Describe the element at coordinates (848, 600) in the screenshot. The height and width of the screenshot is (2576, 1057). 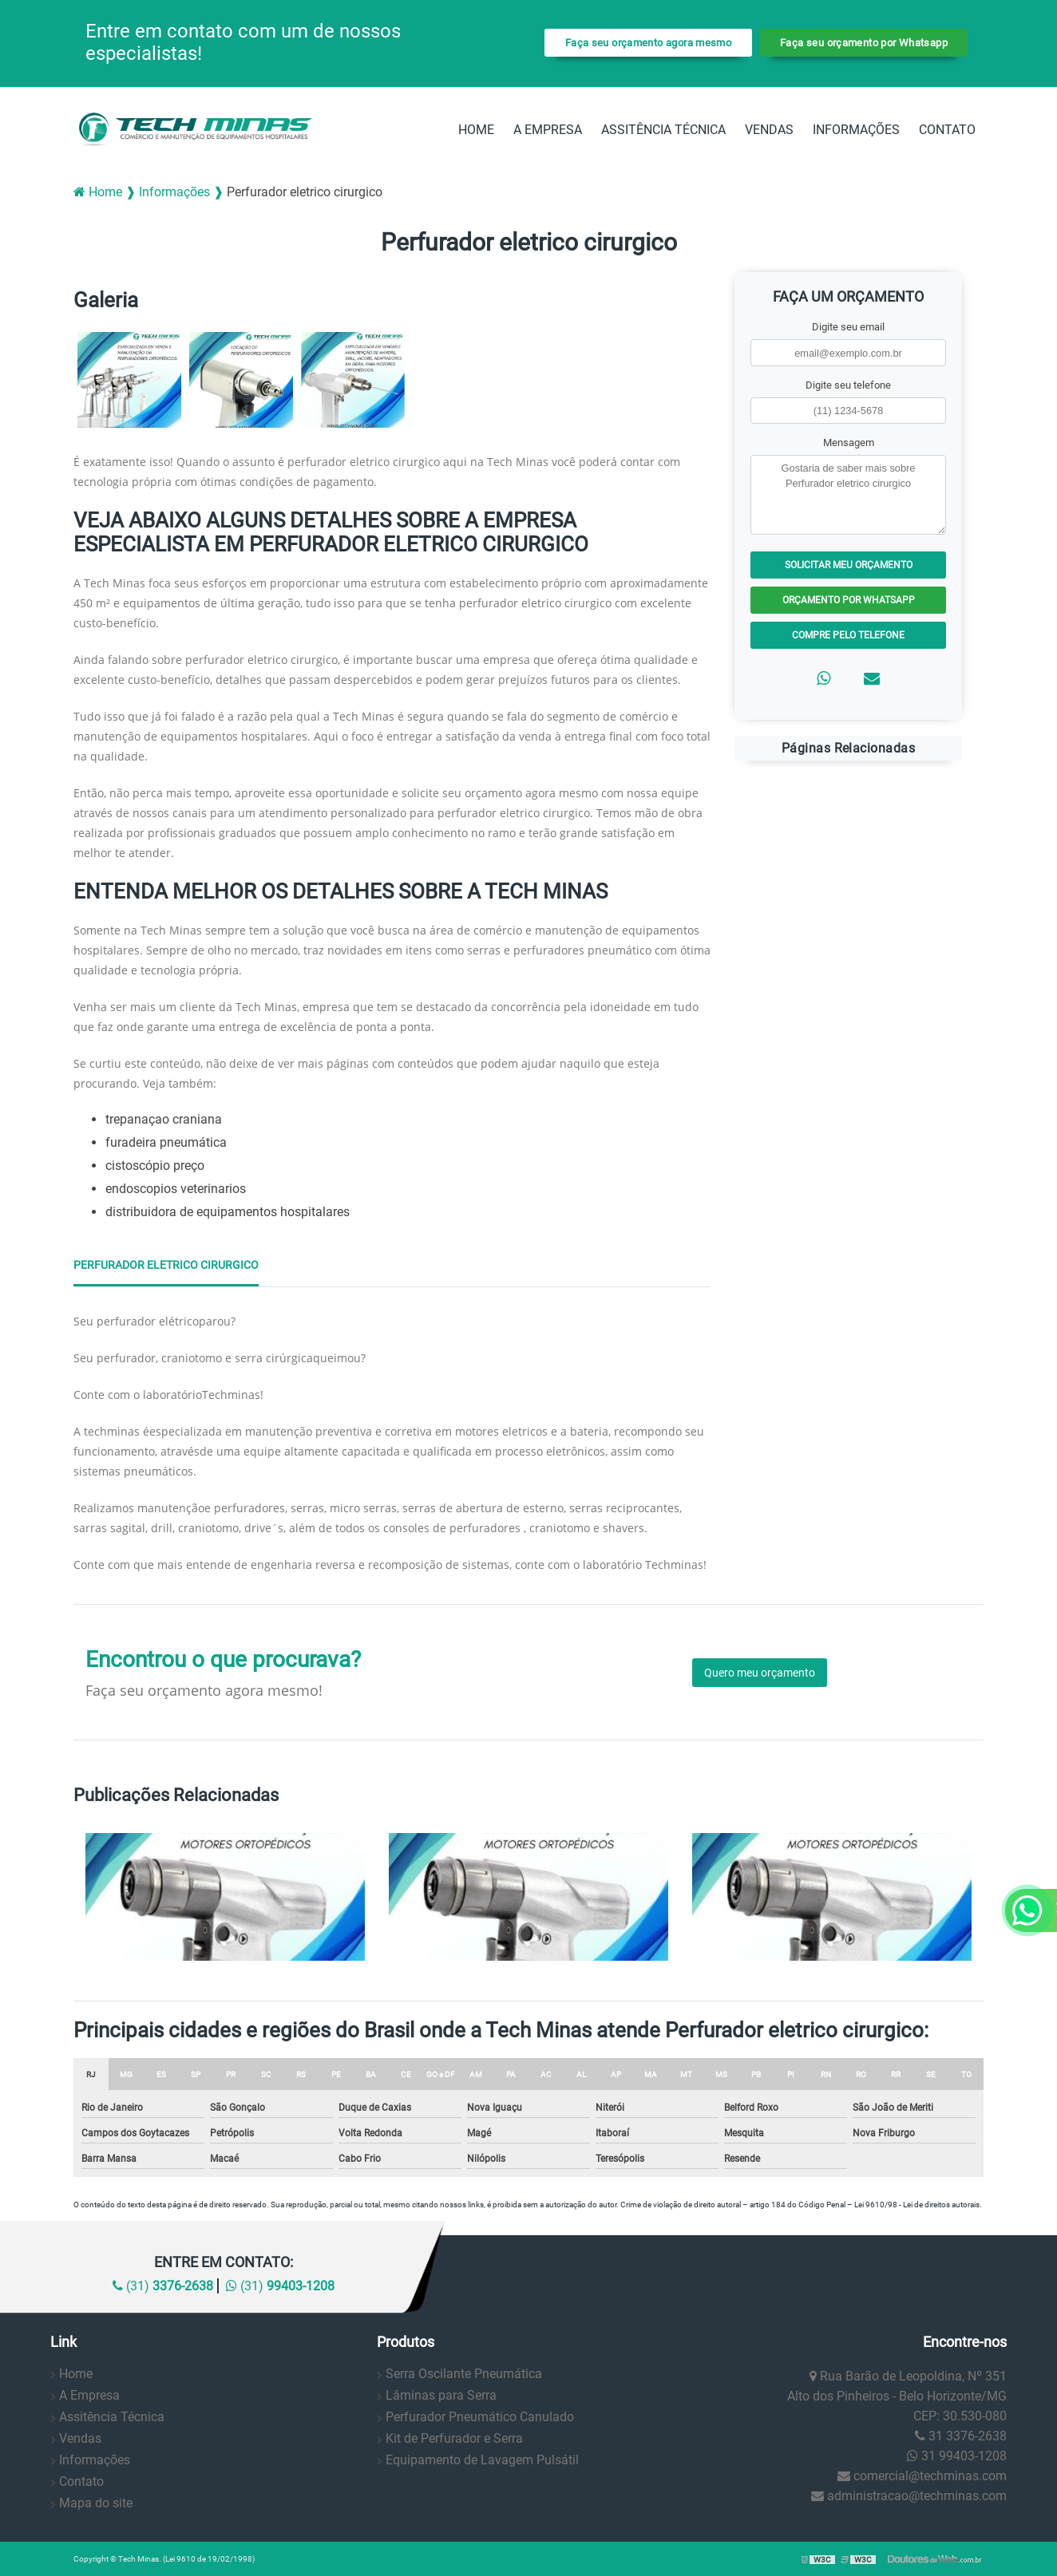
I see `Orçamento por Whatsapp` at that location.